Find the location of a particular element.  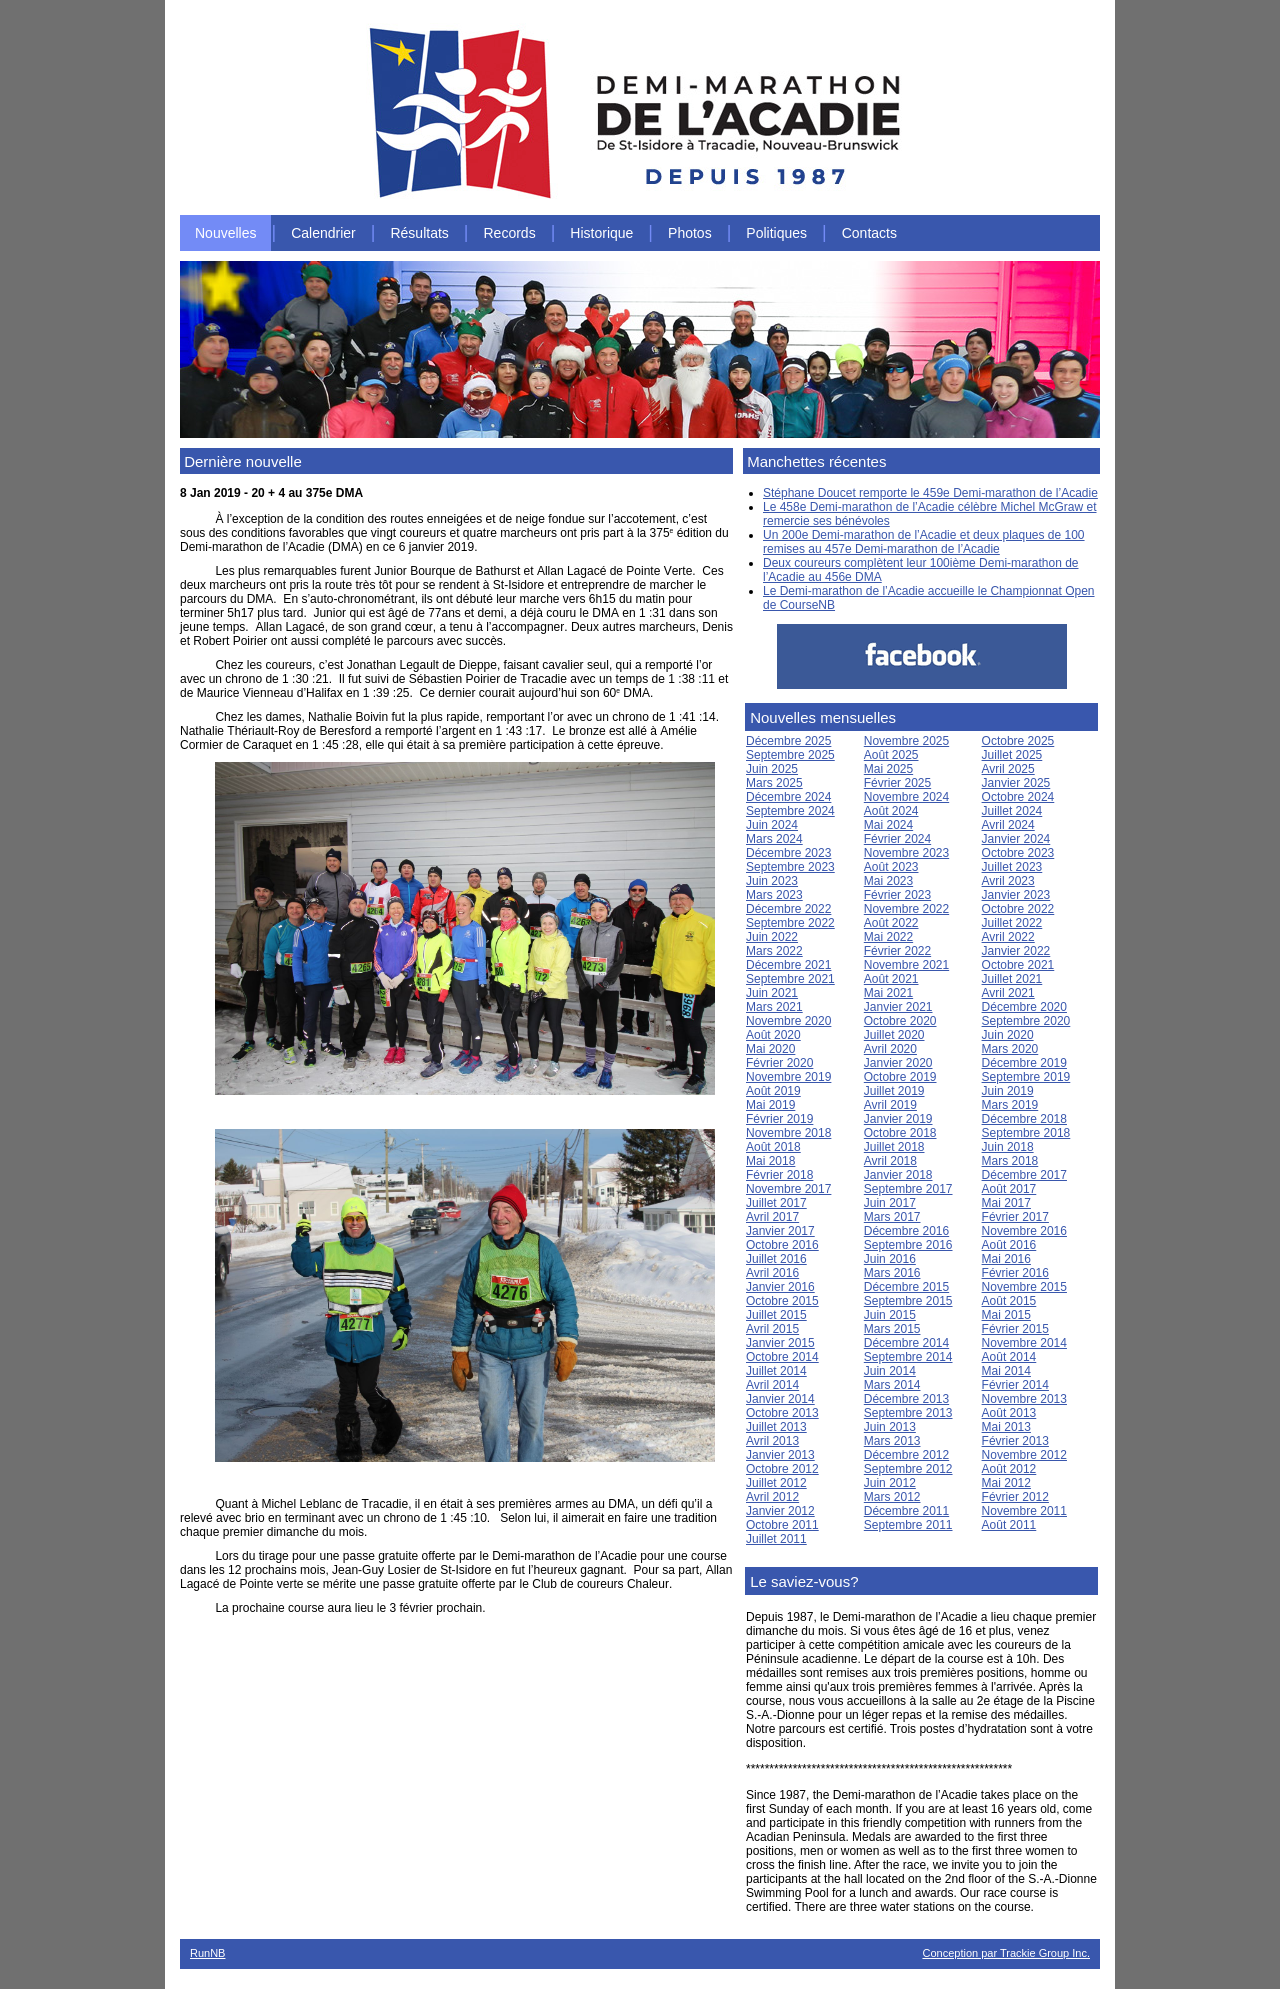

Mai 2021 is located at coordinates (888, 993).